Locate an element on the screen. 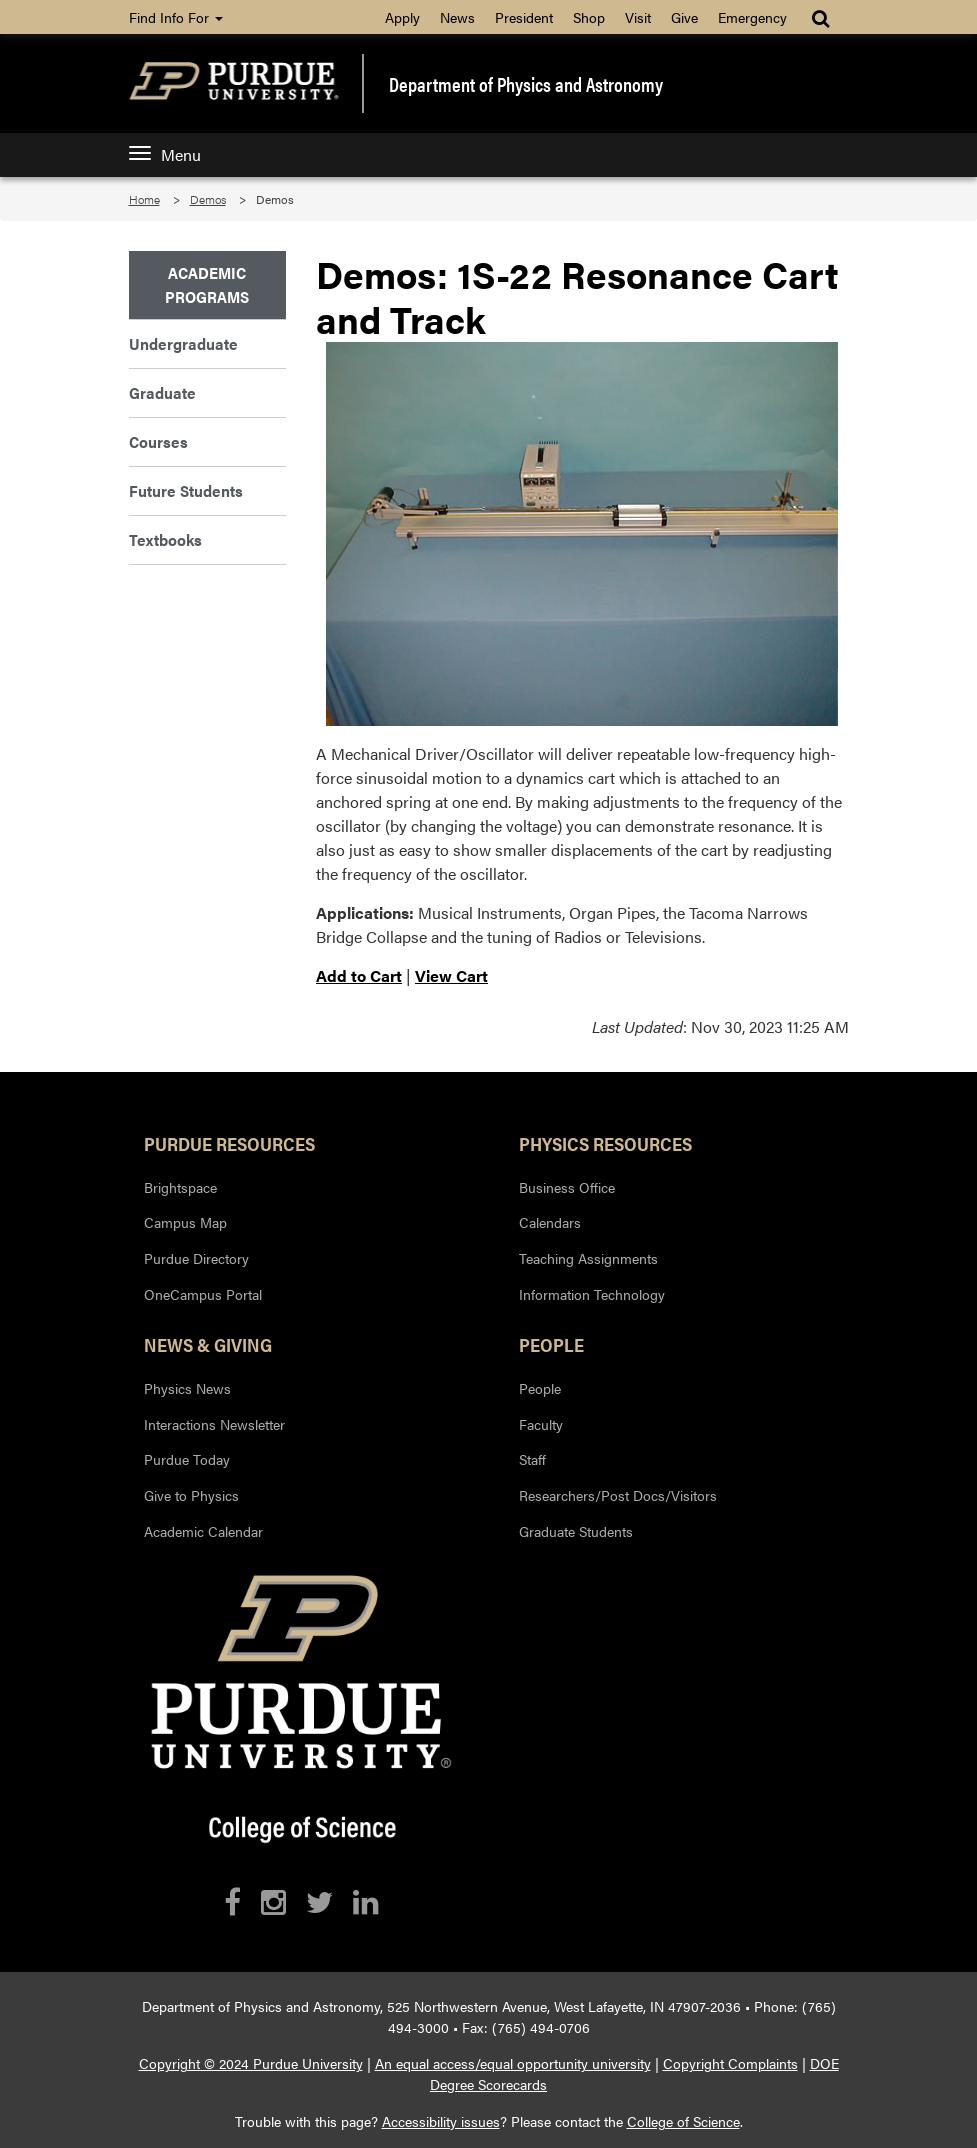 The height and width of the screenshot is (2148, 977). Accessibility issues is located at coordinates (441, 2121).